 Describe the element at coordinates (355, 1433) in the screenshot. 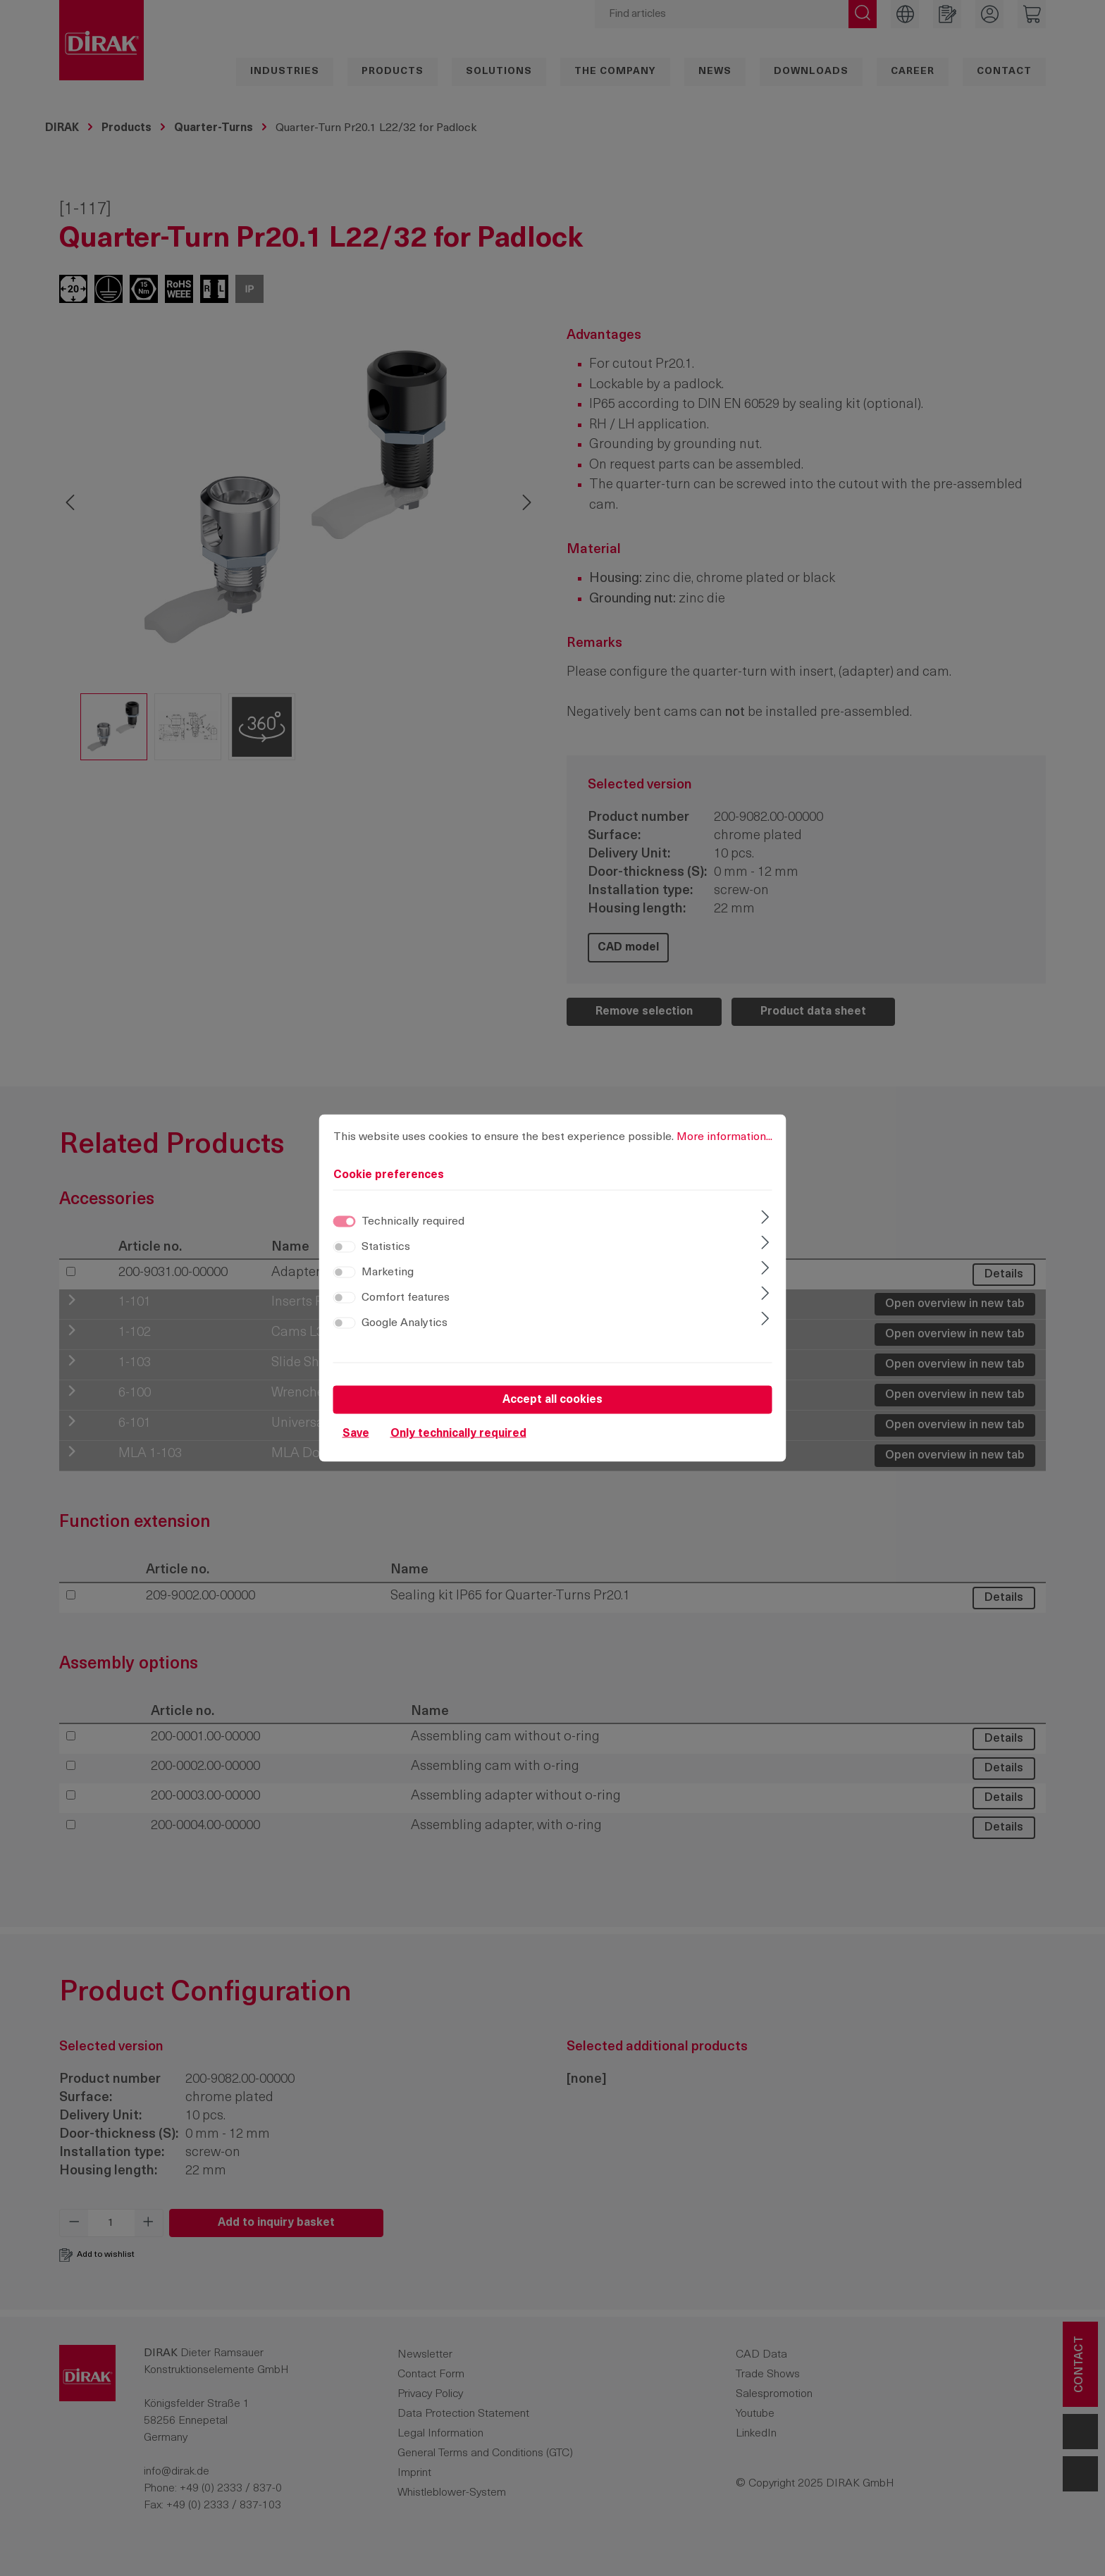

I see `Save` at that location.